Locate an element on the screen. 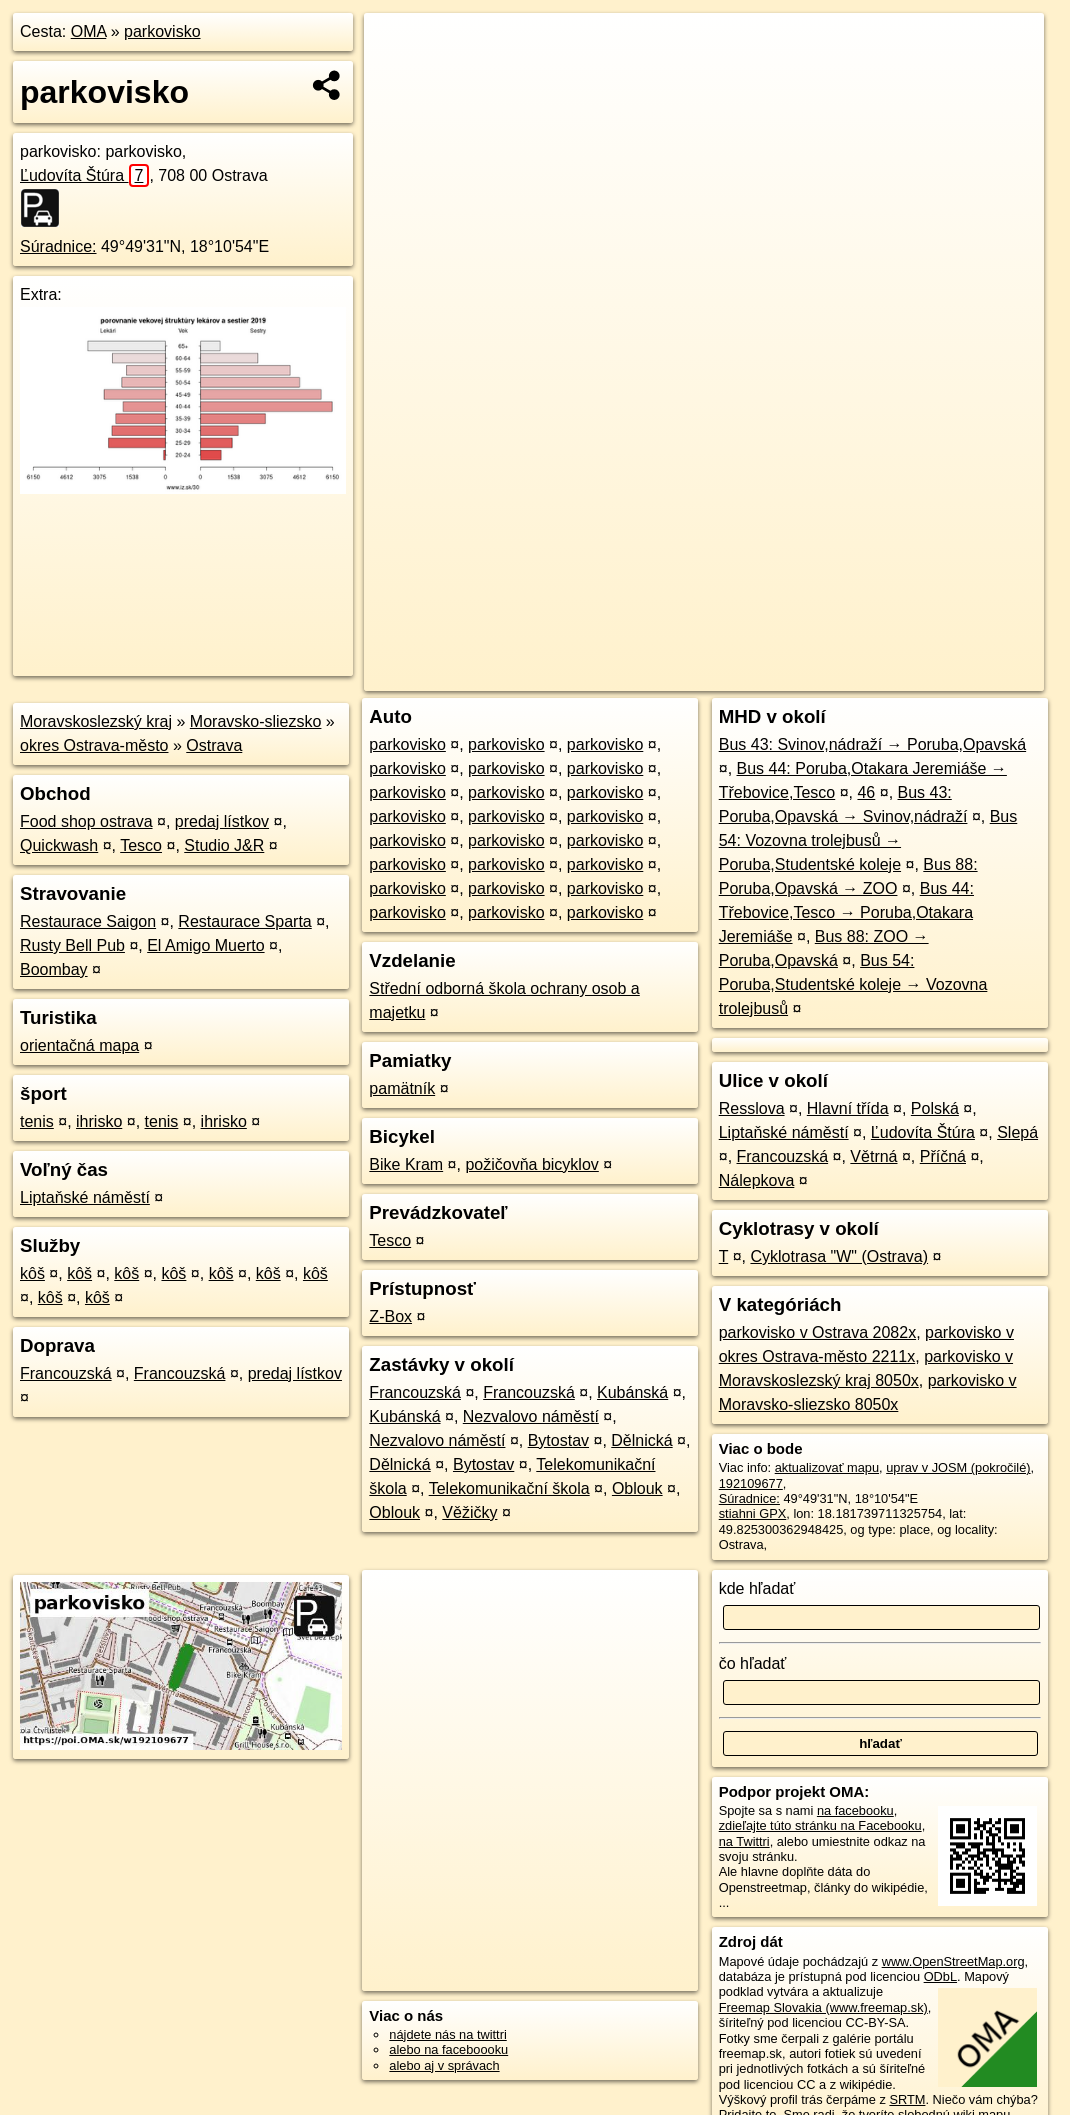 The width and height of the screenshot is (1070, 2115). tenis is located at coordinates (37, 1121).